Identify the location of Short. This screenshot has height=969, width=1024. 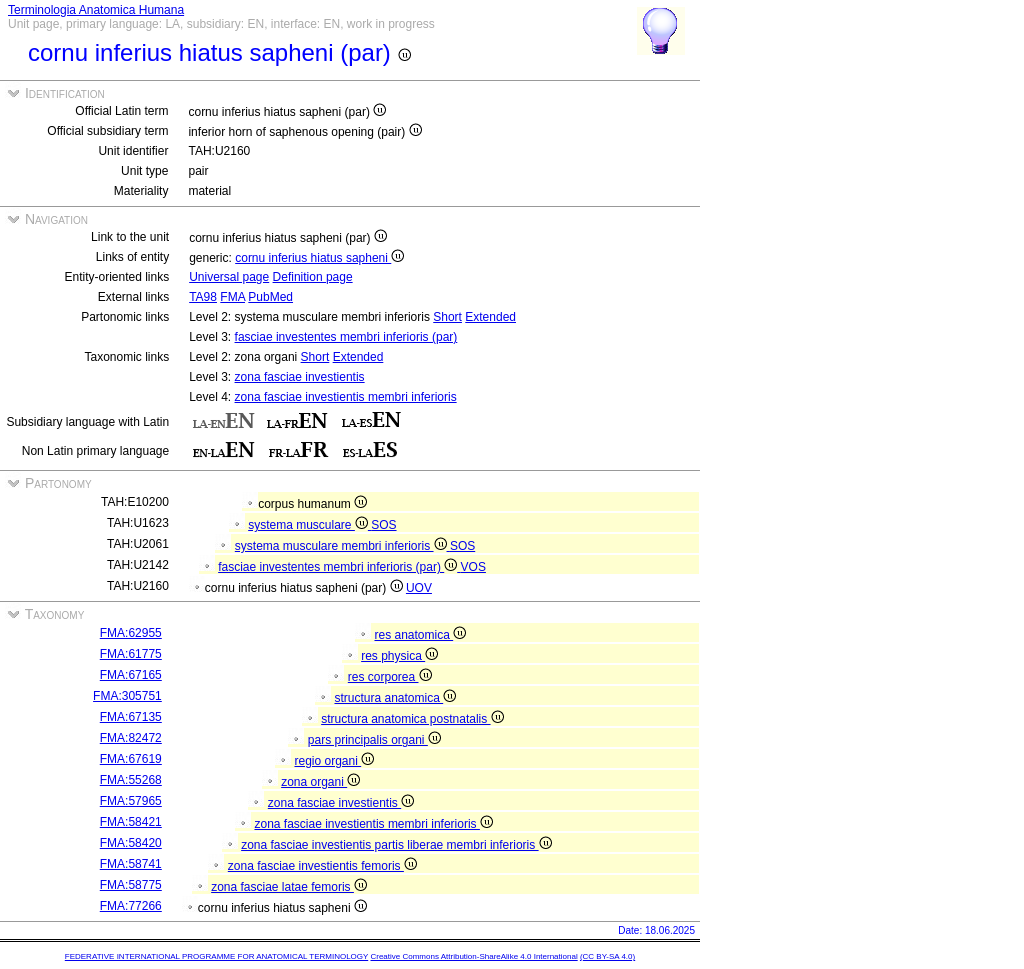
(447, 317).